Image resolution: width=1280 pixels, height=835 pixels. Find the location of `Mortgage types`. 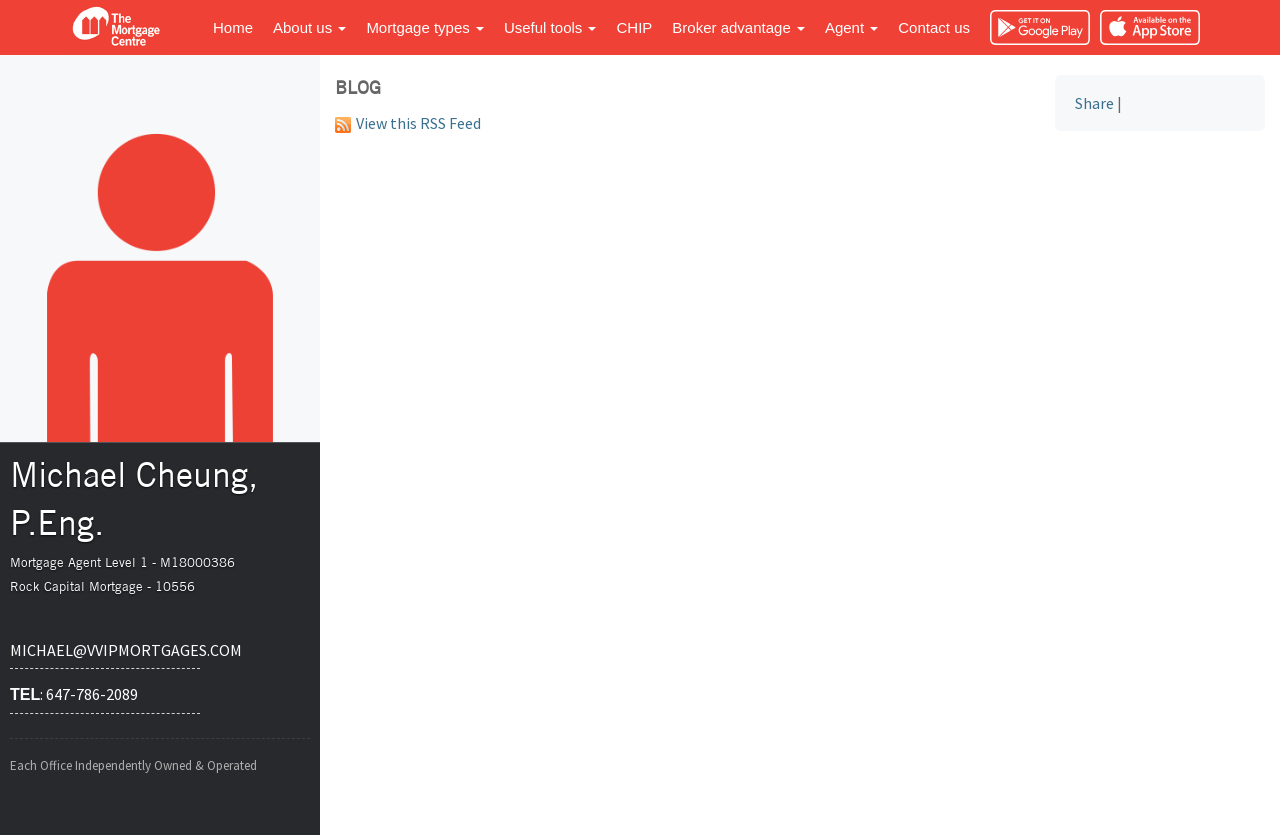

Mortgage types is located at coordinates (425, 27).